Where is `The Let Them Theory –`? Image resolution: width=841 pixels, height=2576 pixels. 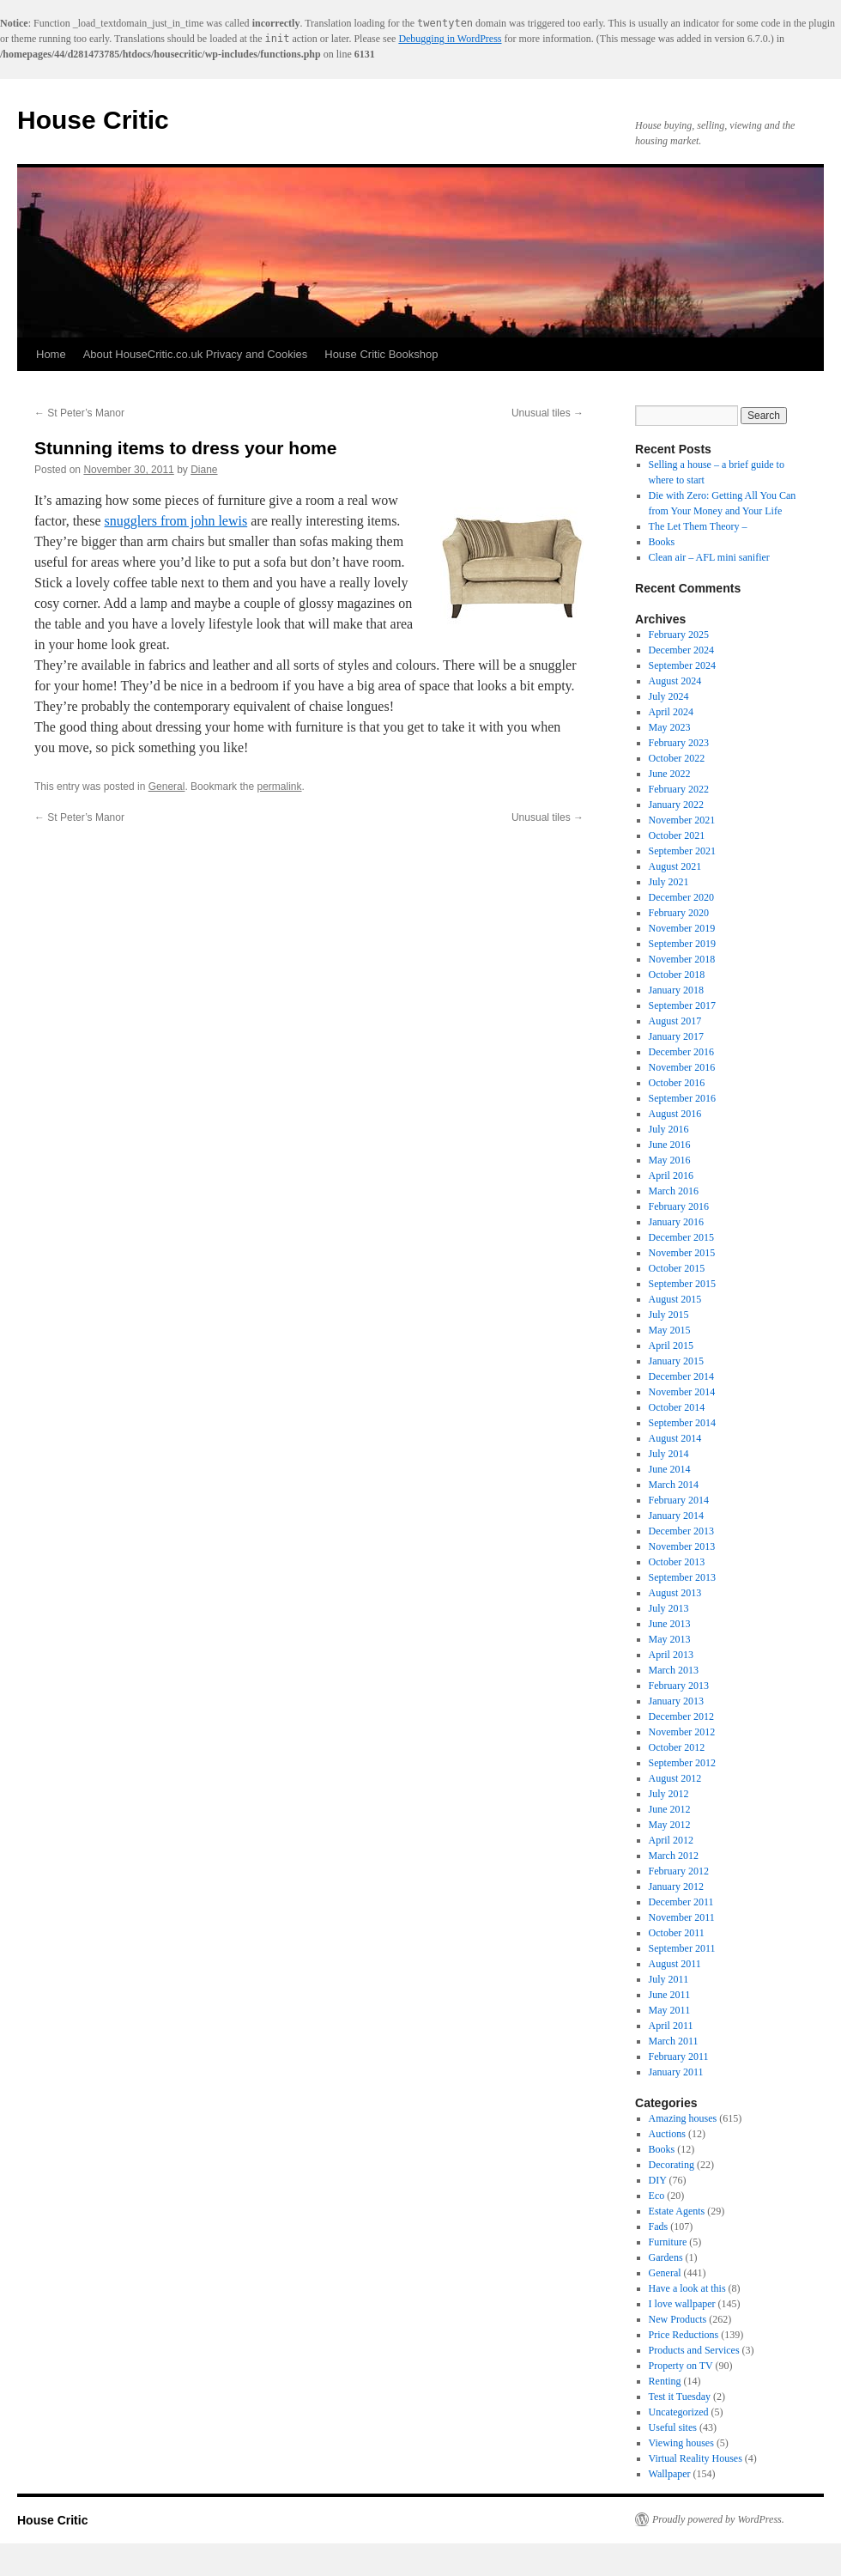
The Let Them Theory – is located at coordinates (698, 526).